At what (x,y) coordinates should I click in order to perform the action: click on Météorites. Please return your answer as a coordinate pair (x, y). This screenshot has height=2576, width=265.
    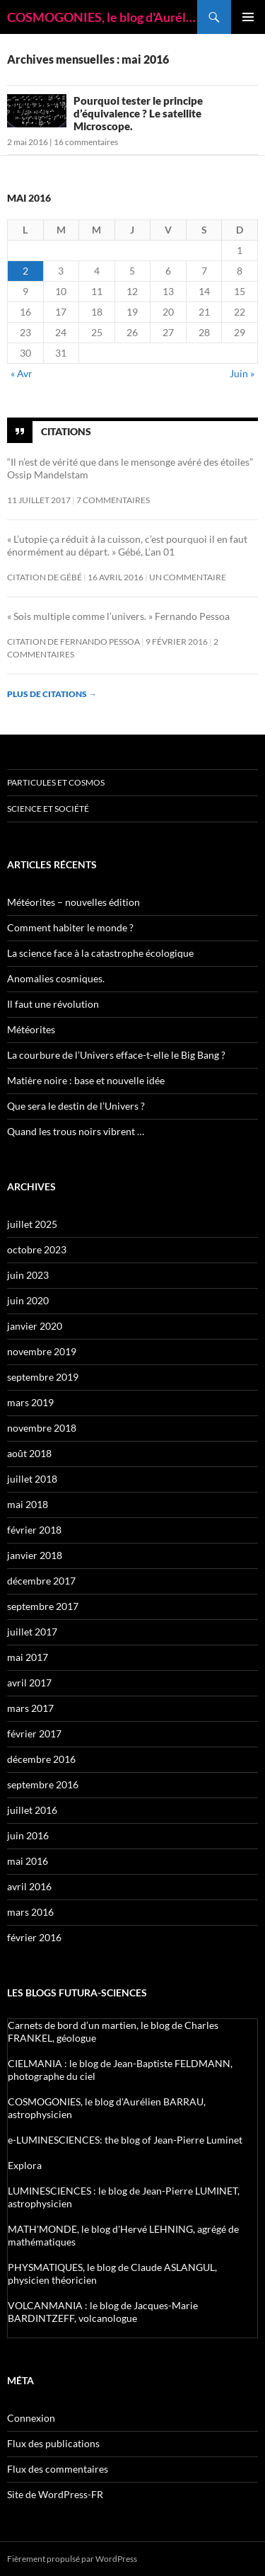
    Looking at the image, I should click on (31, 1029).